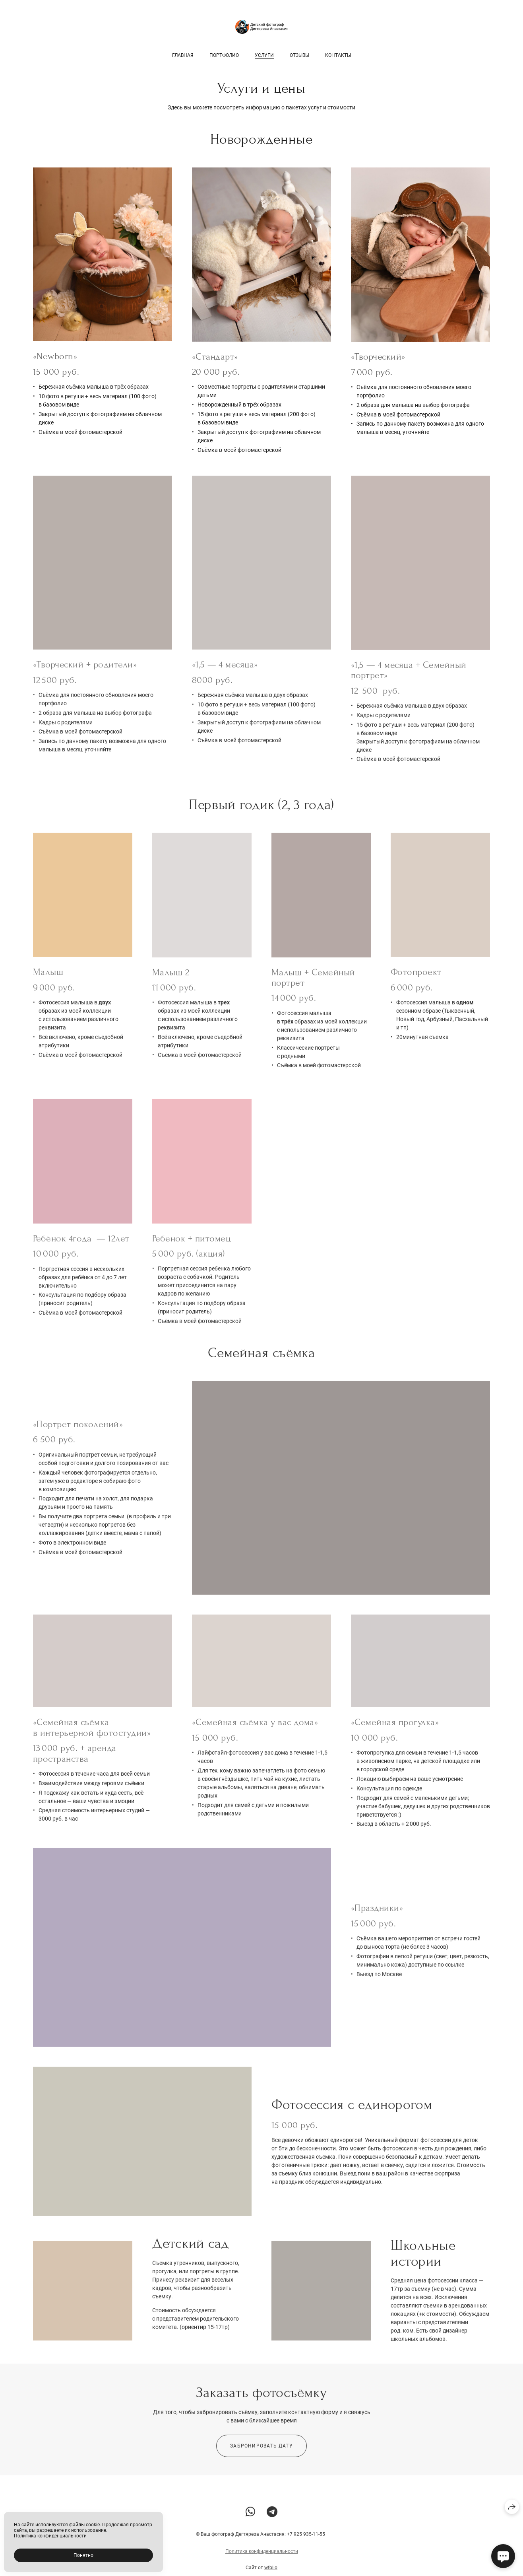 The height and width of the screenshot is (2576, 523). What do you see at coordinates (261, 2560) in the screenshot?
I see `Политика конфиденциальности` at bounding box center [261, 2560].